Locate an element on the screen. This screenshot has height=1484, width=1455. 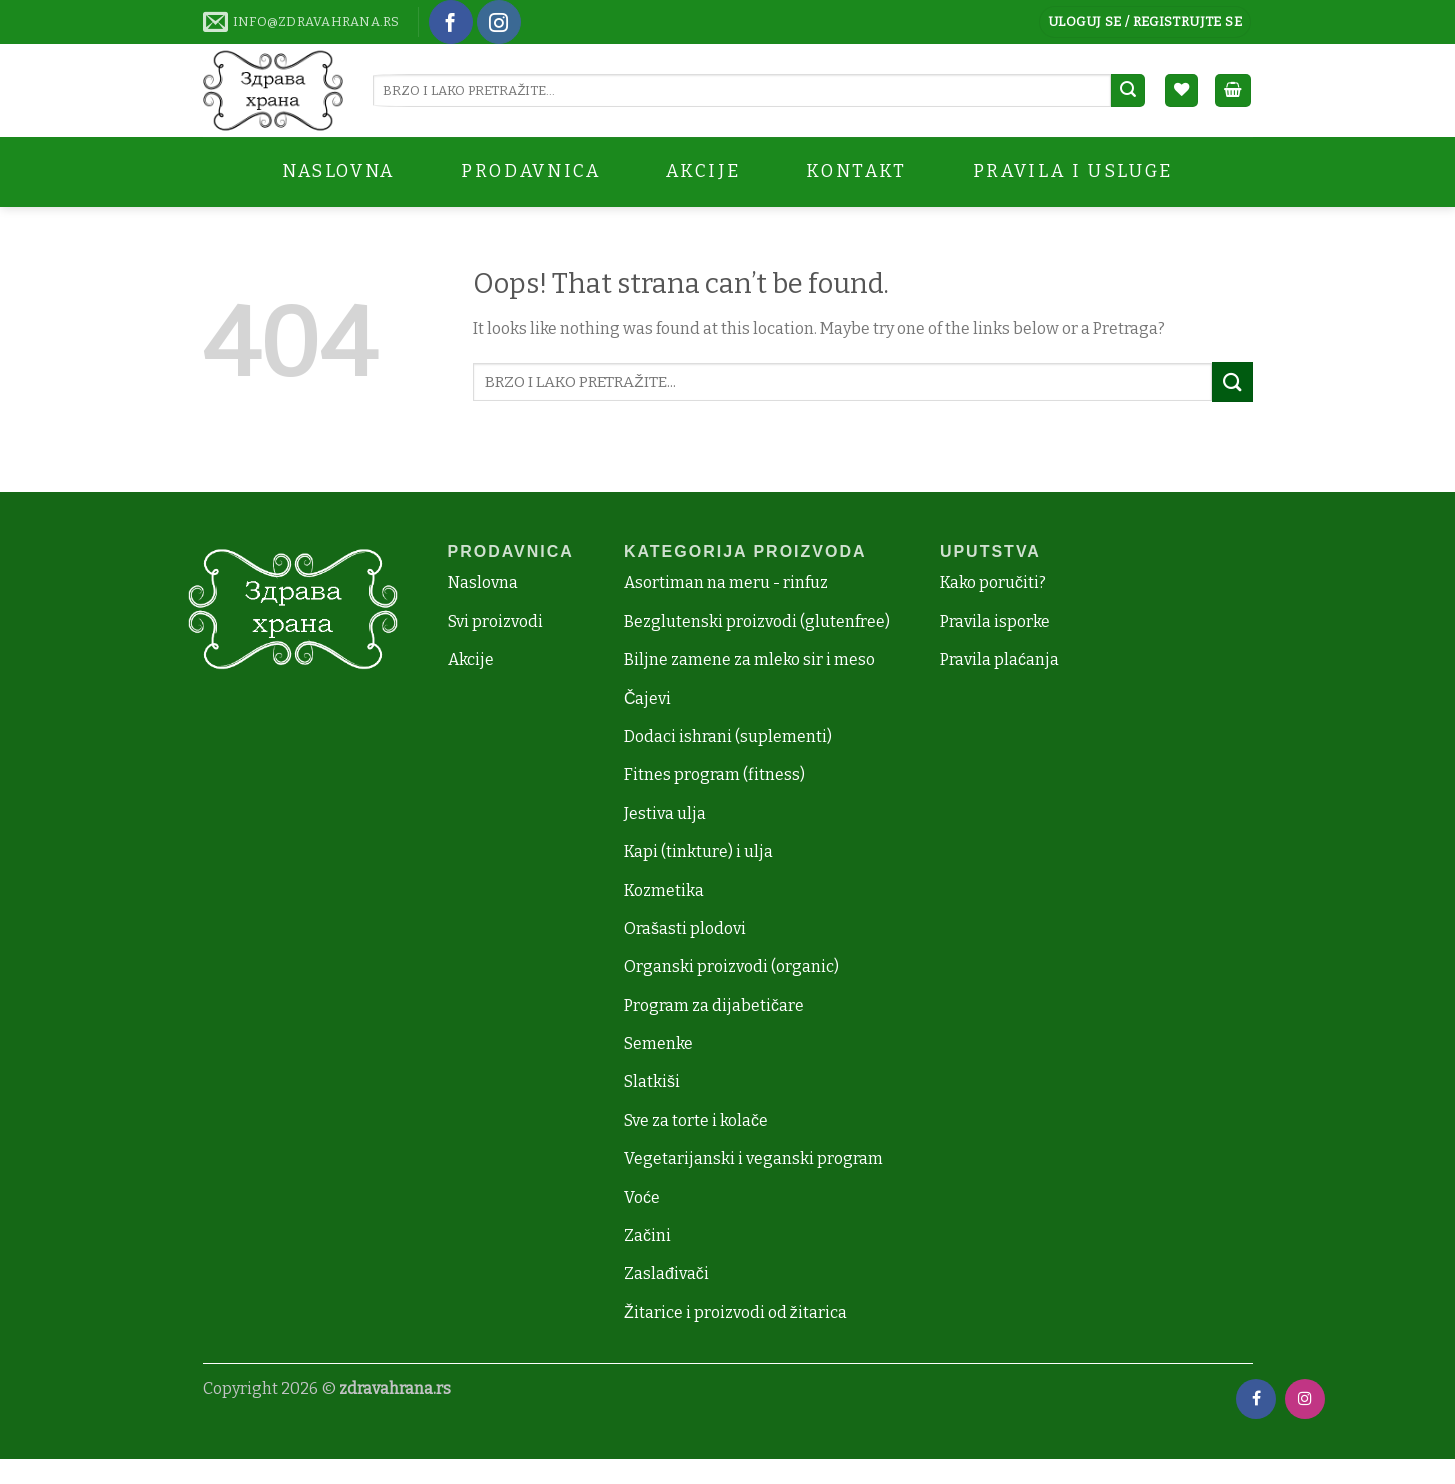
Akcije is located at coordinates (471, 659).